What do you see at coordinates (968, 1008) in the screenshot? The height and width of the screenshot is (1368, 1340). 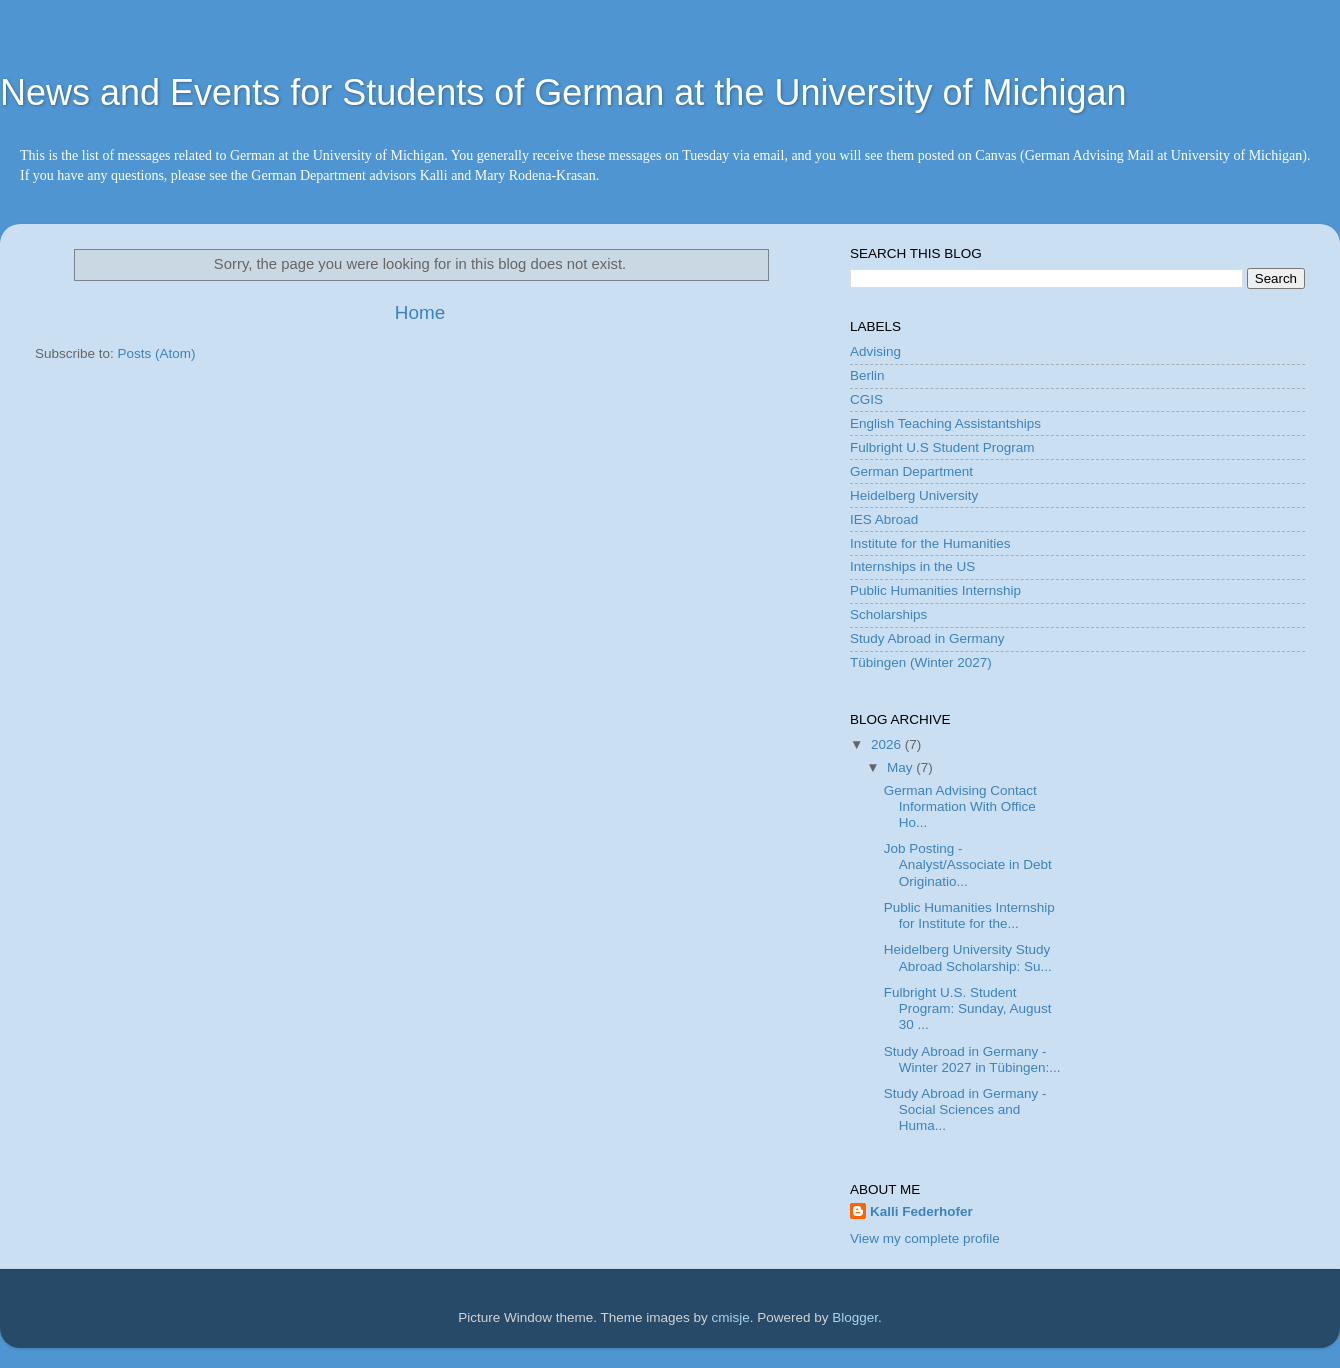 I see `Fulbright U.S. Student Program: Sunday, August 30 ...` at bounding box center [968, 1008].